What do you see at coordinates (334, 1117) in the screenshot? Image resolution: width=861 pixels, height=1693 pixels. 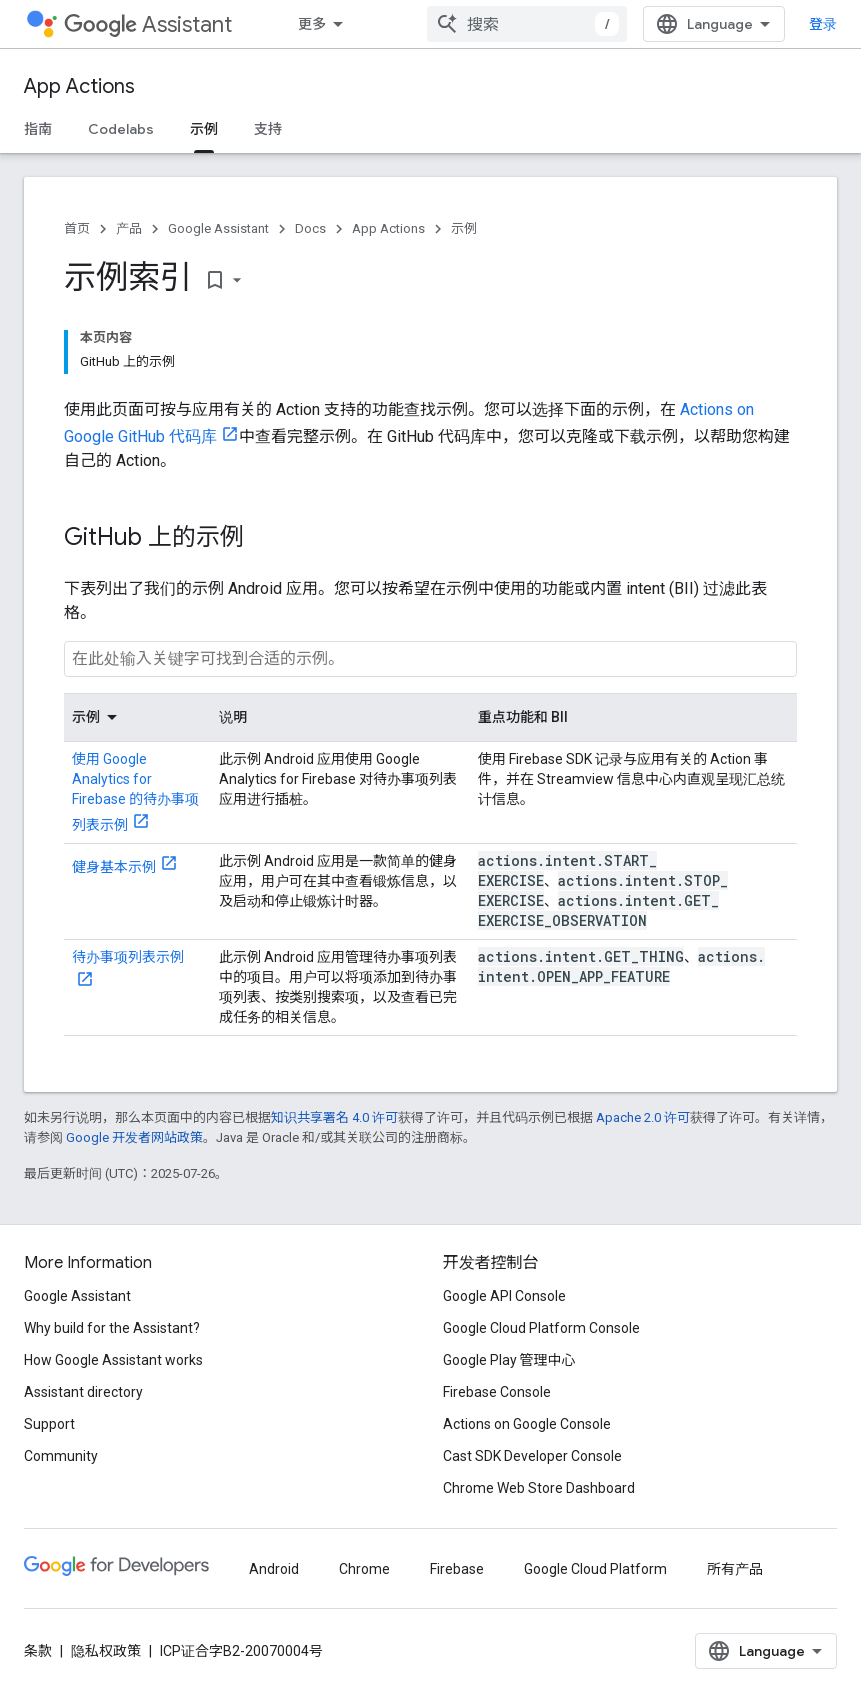 I see `知识共享署名 4.0 许可` at bounding box center [334, 1117].